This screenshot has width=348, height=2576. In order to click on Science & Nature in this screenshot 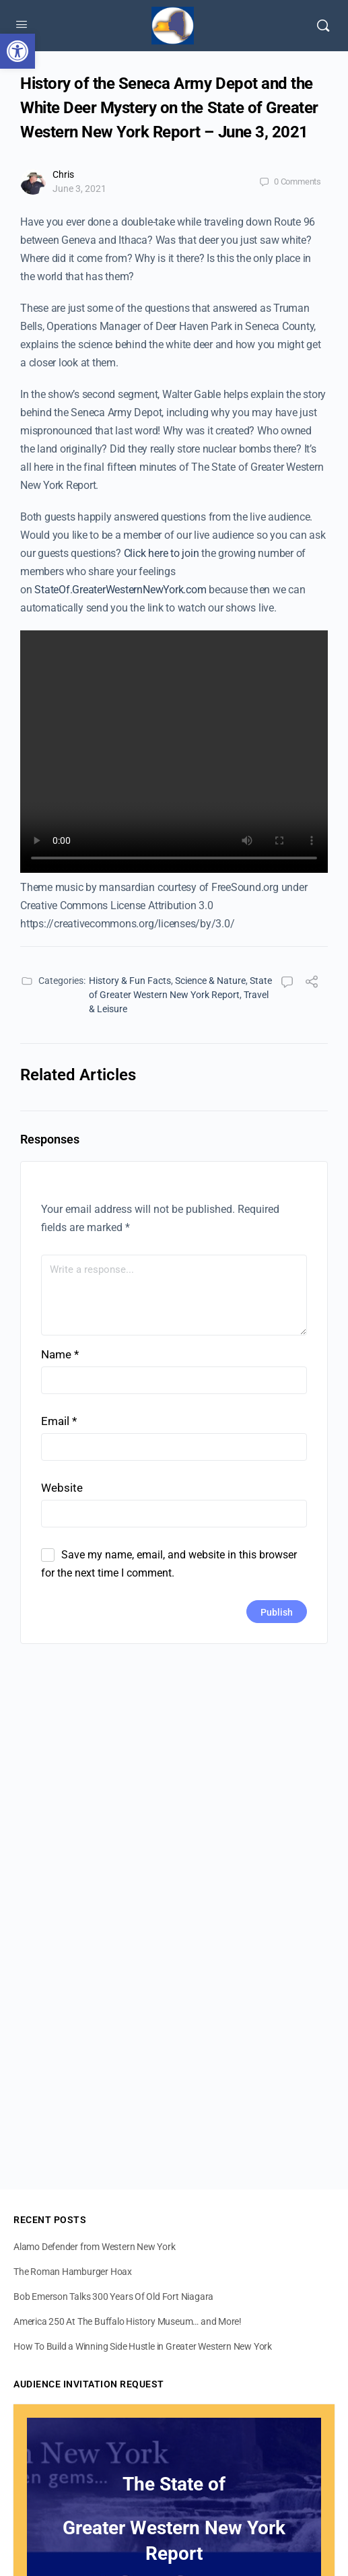, I will do `click(210, 980)`.